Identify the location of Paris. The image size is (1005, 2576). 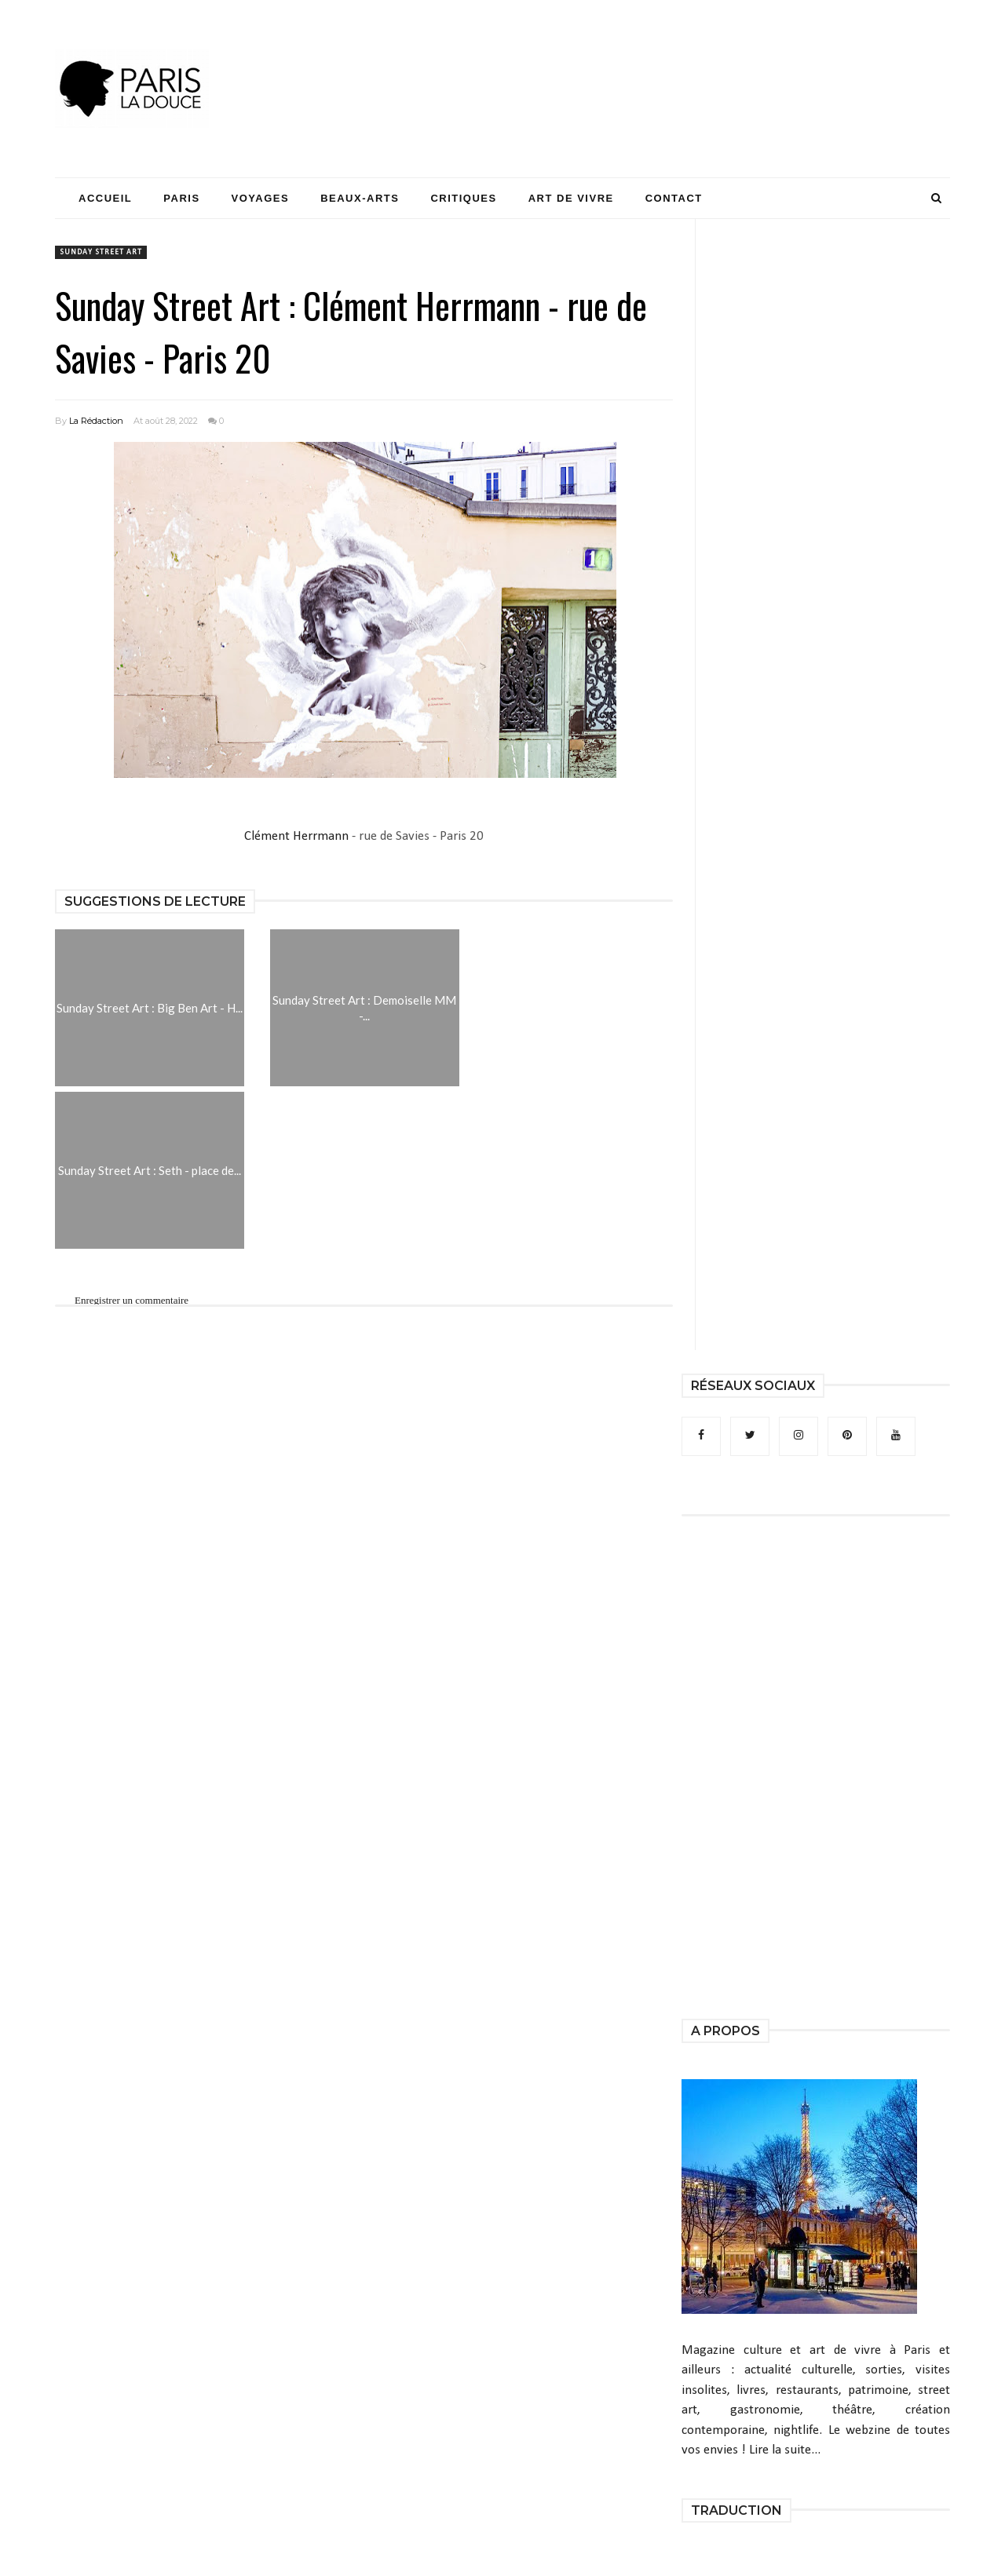
(181, 198).